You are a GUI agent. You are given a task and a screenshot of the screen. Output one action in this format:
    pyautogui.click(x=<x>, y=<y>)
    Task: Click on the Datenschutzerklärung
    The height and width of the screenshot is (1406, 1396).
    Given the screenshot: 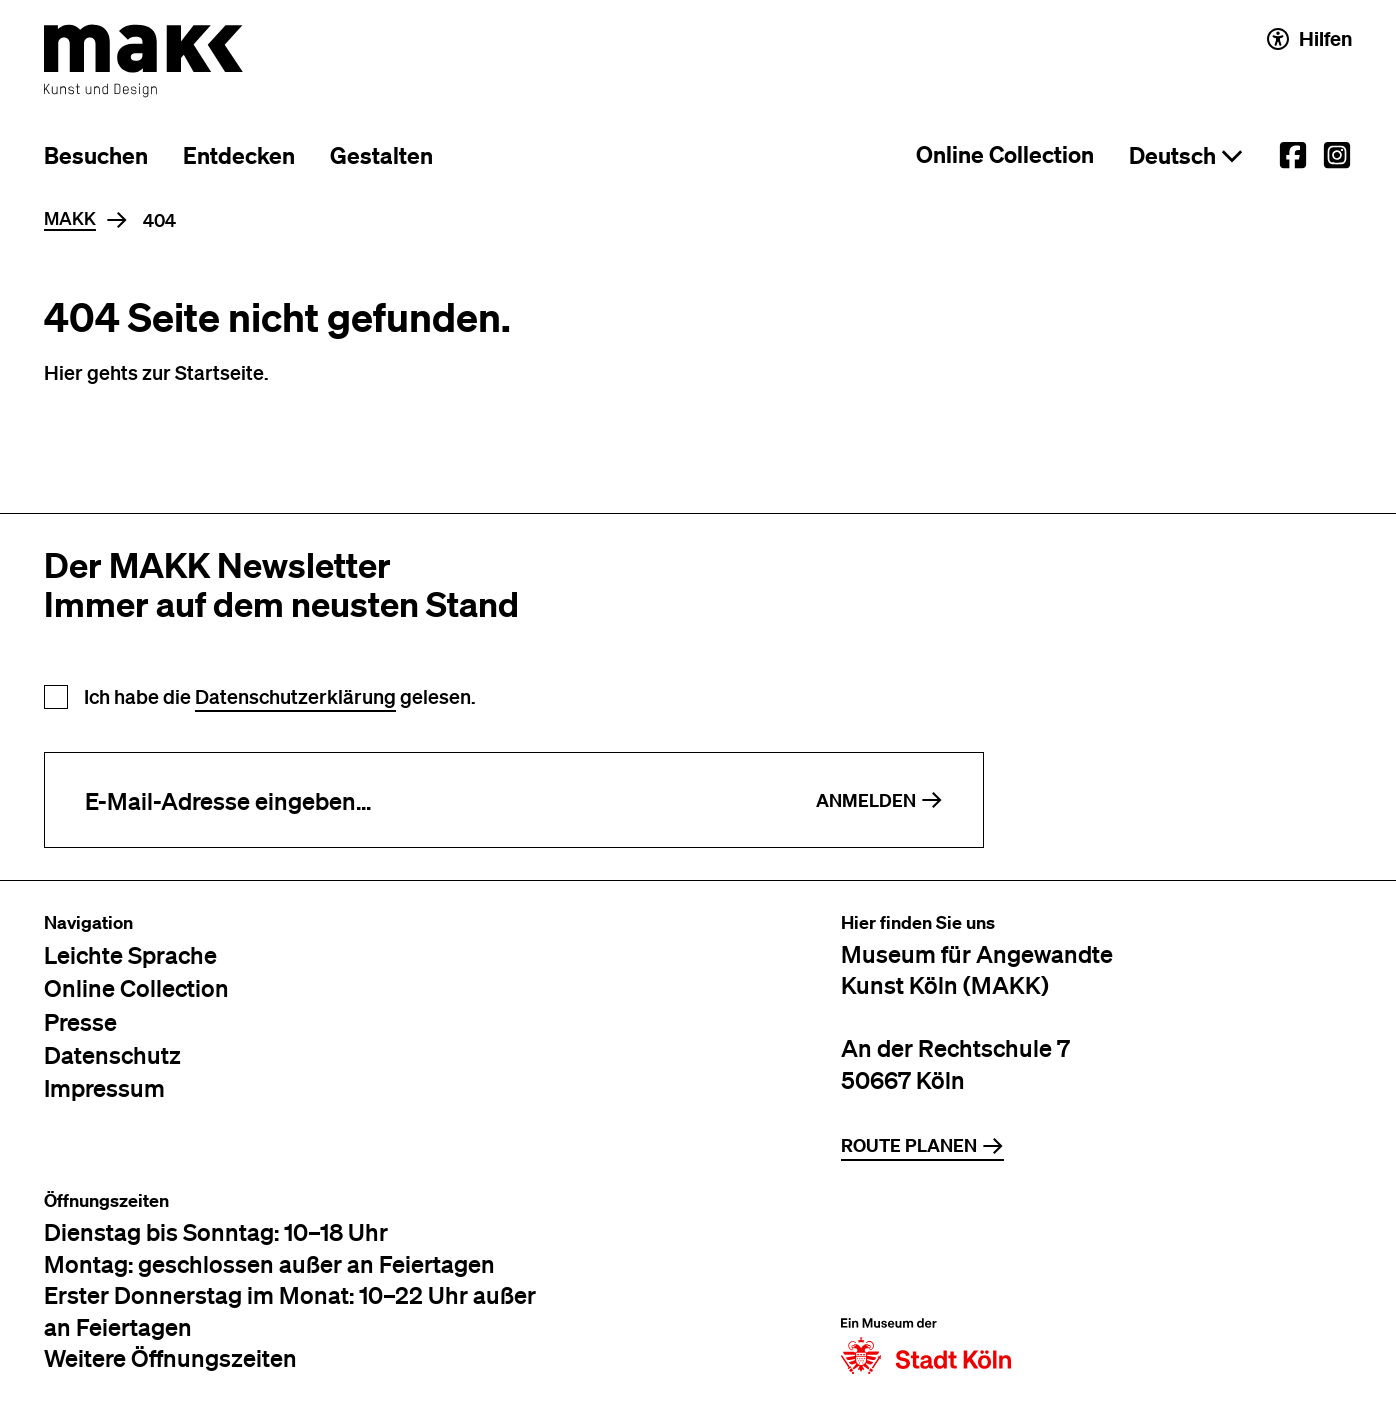 What is the action you would take?
    pyautogui.click(x=295, y=696)
    